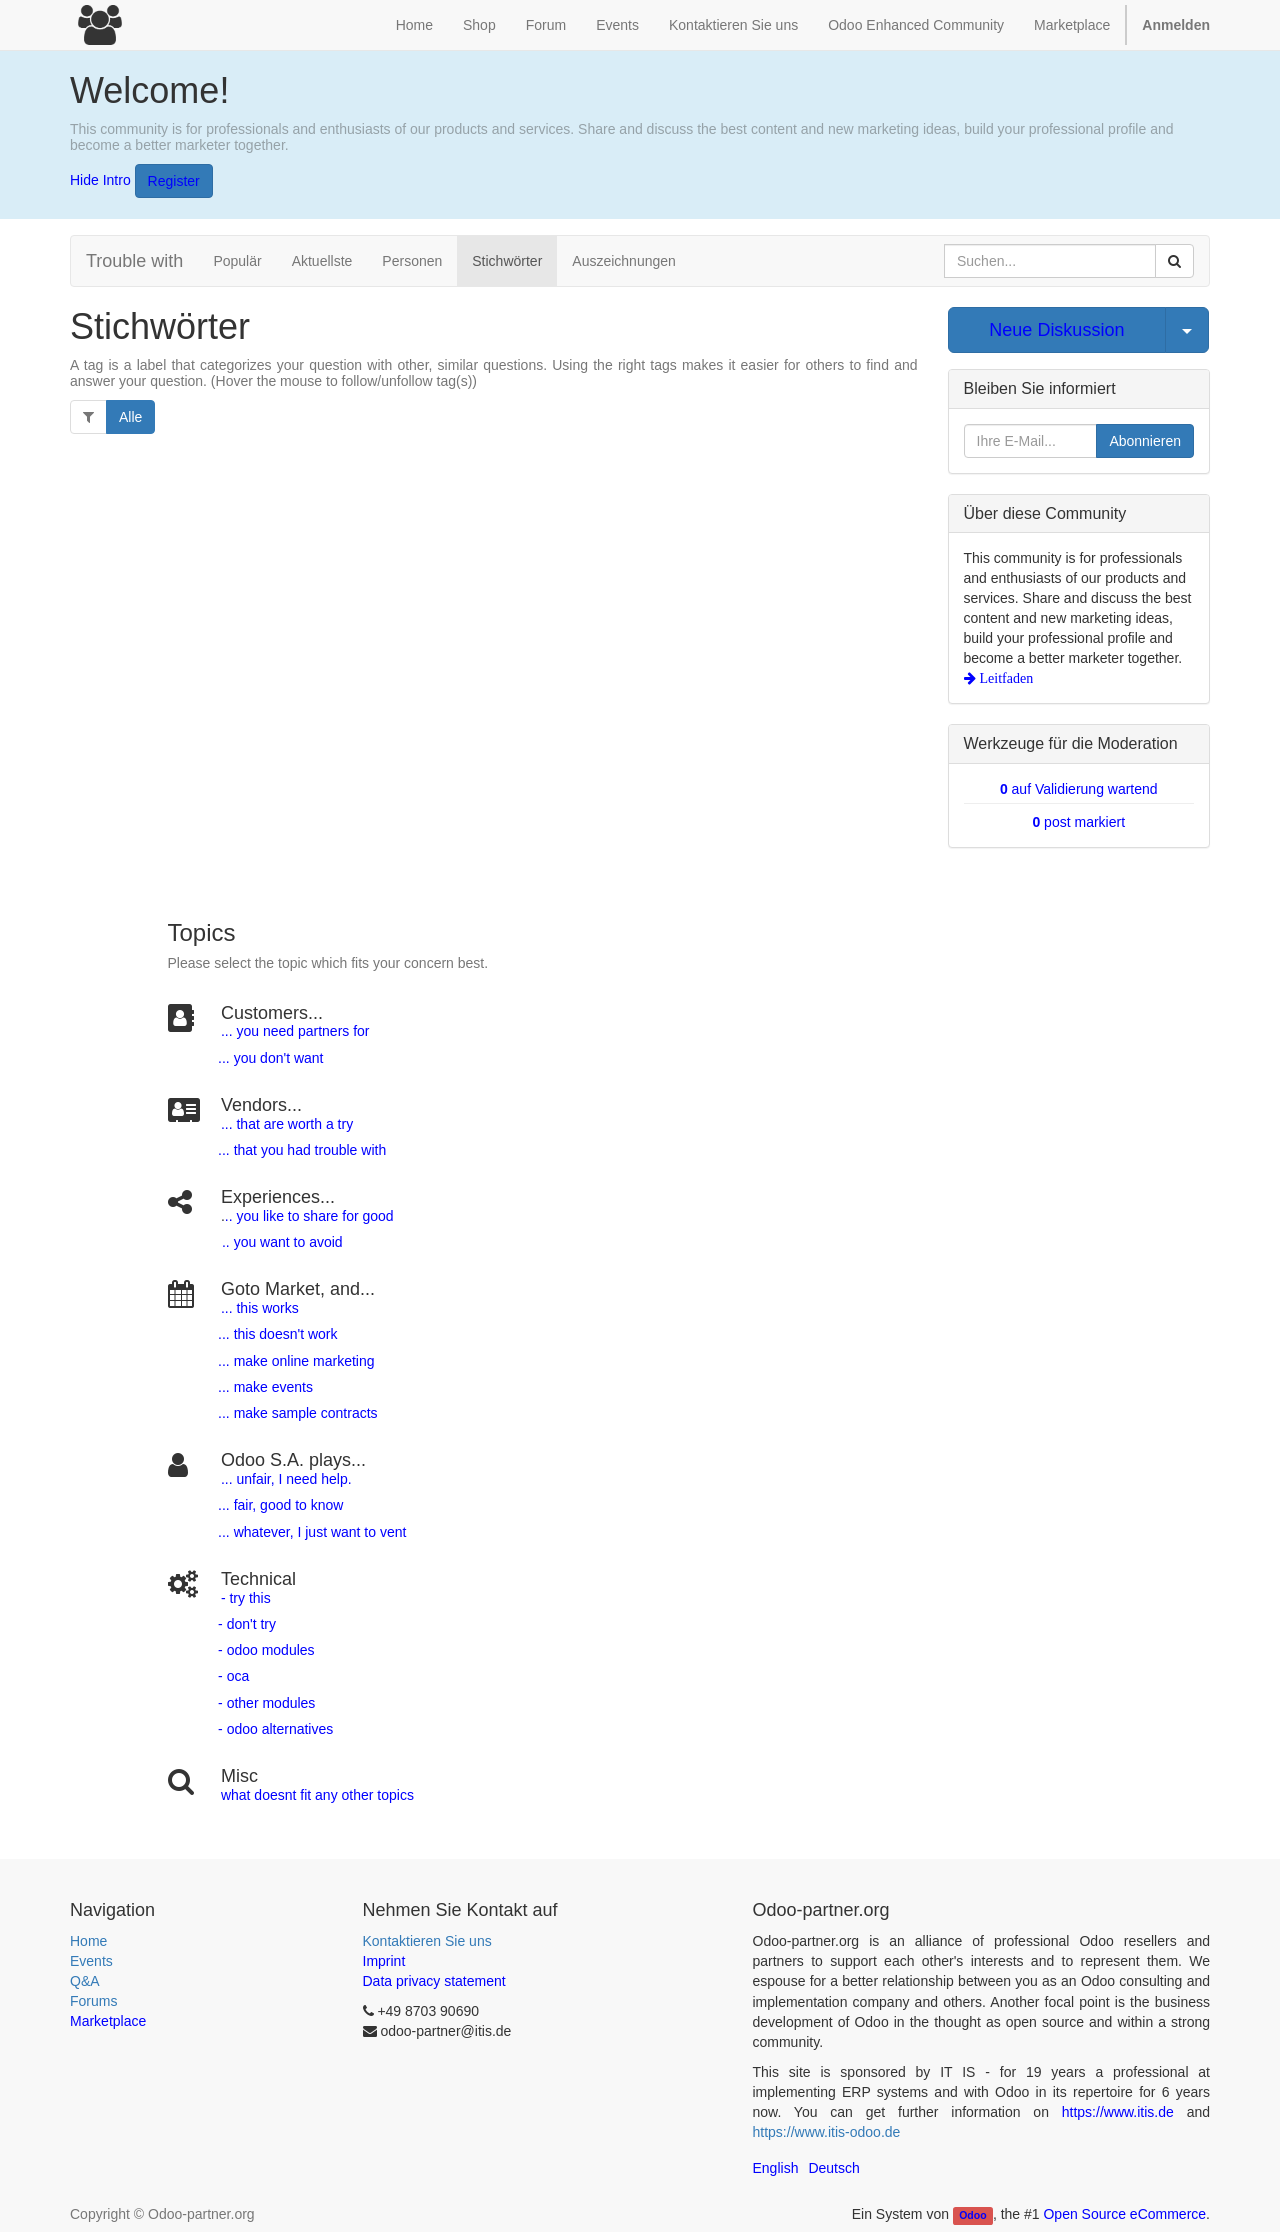 Image resolution: width=1280 pixels, height=2232 pixels. I want to click on ... make events, so click(263, 1387).